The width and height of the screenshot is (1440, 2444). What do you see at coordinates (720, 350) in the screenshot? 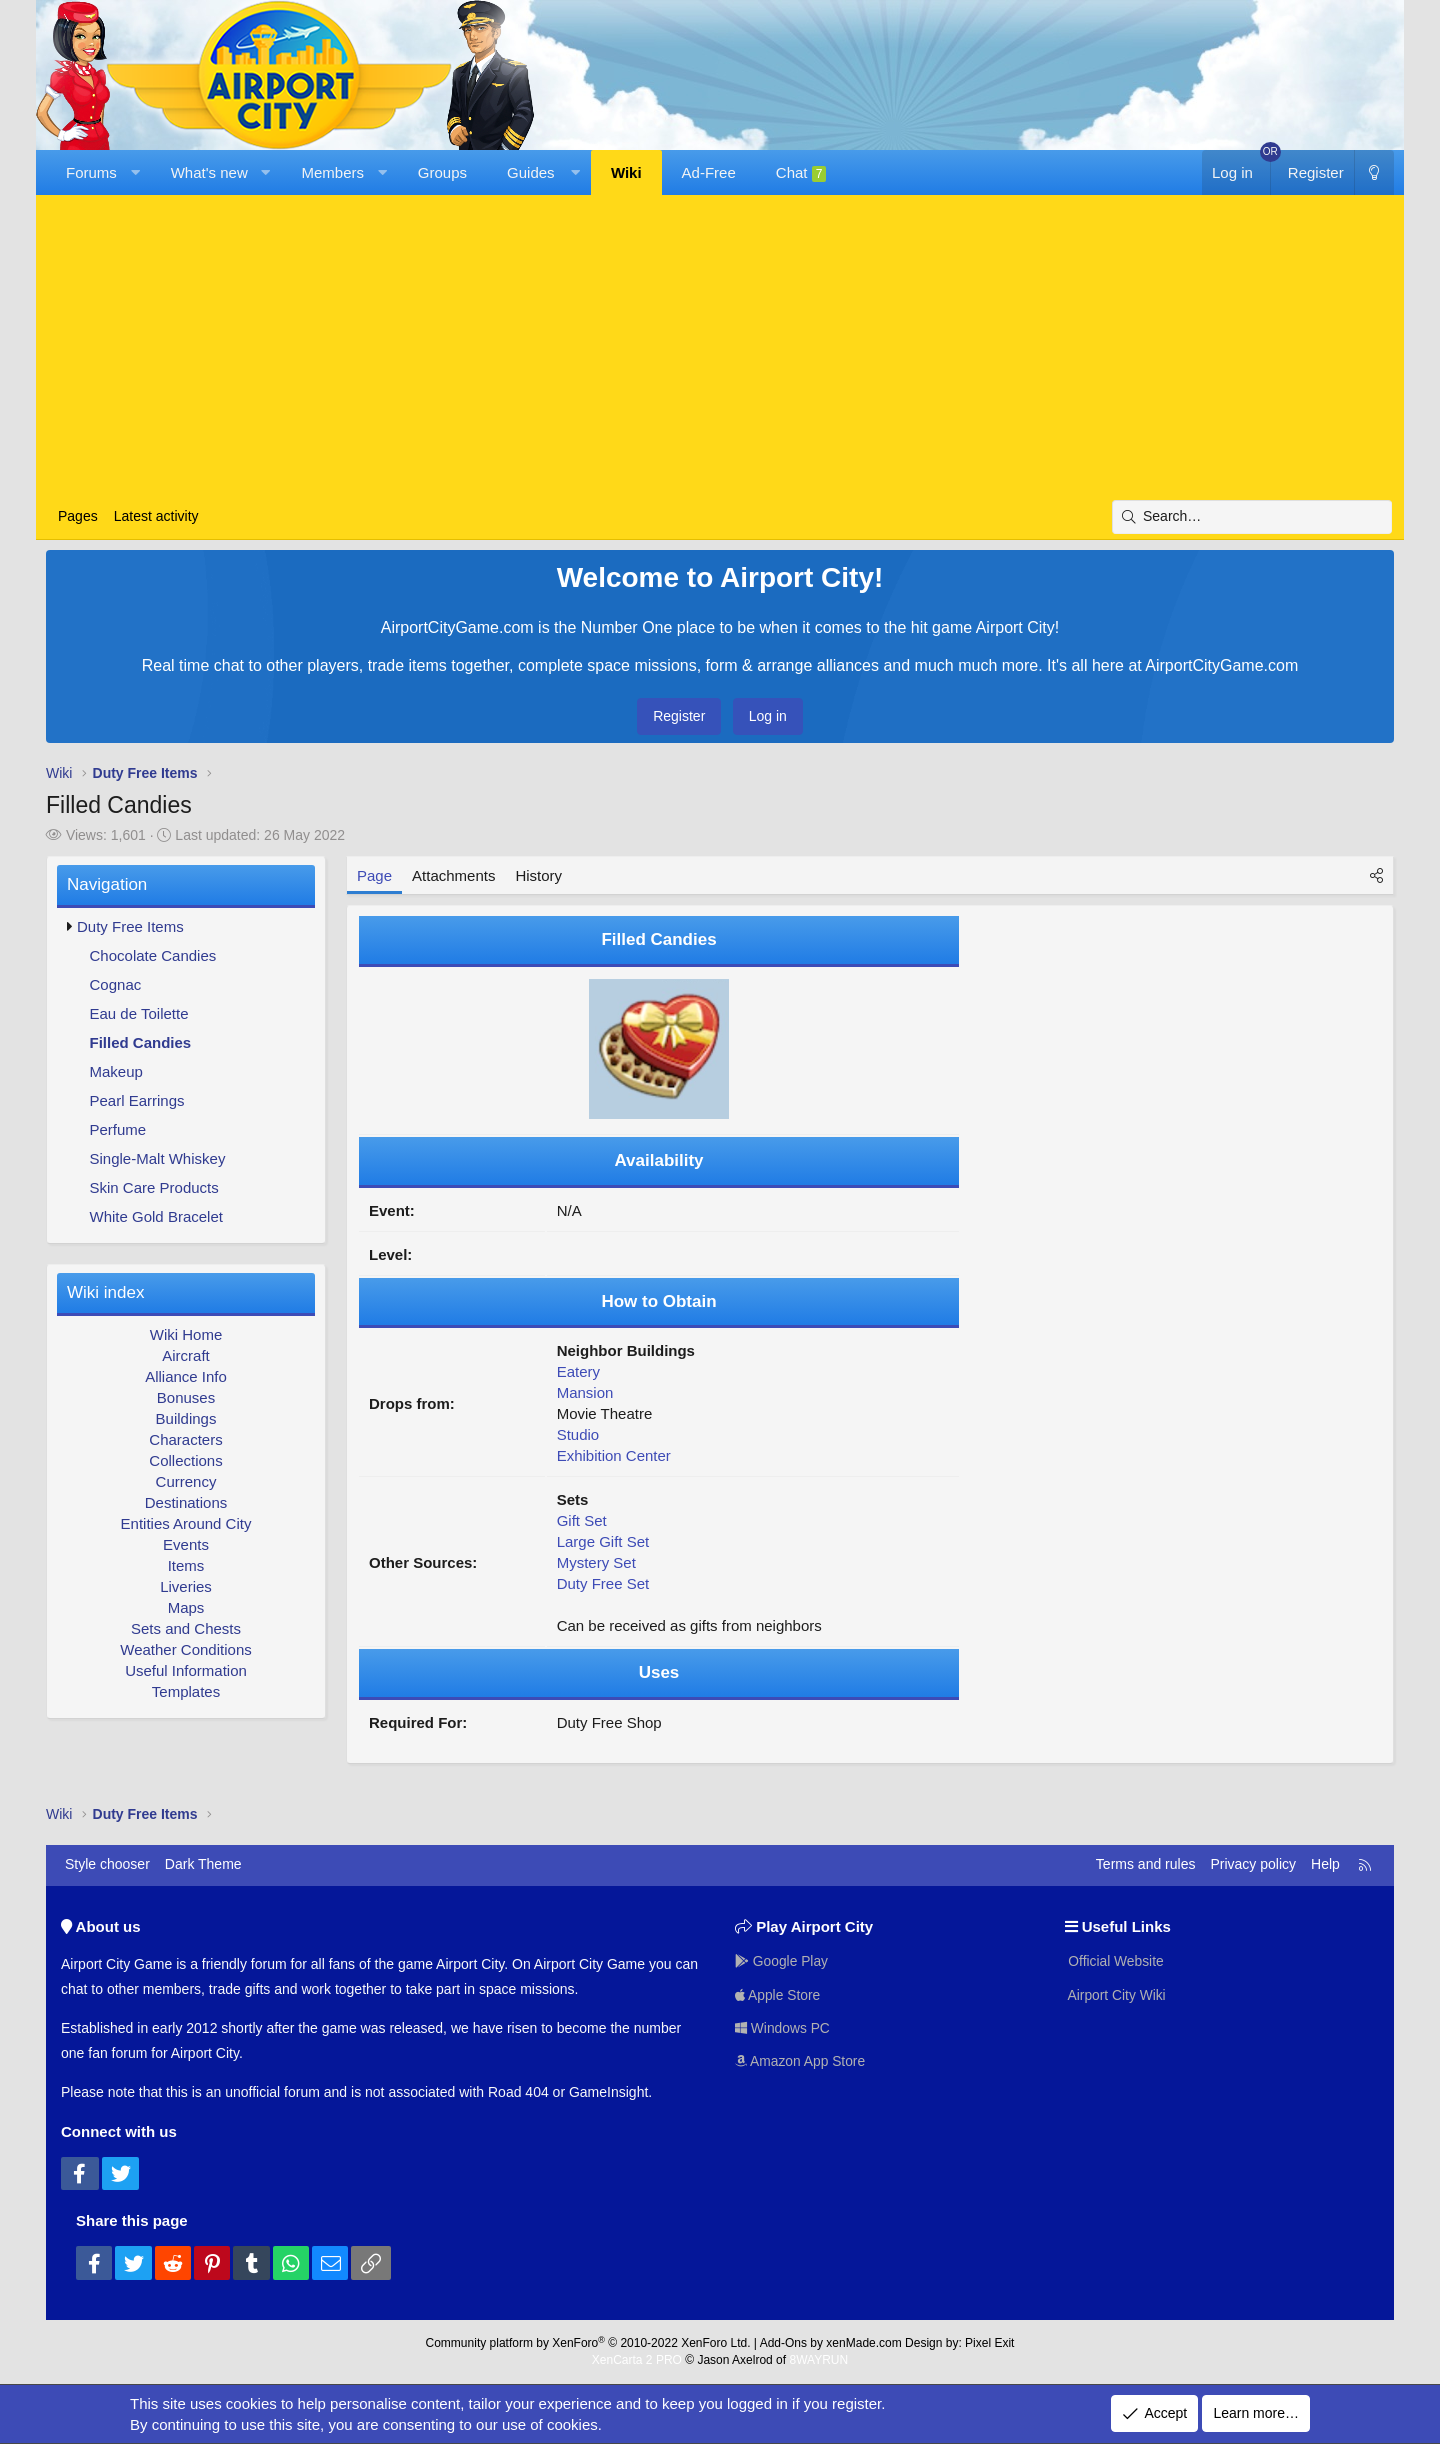
I see `[Advertisement]` at bounding box center [720, 350].